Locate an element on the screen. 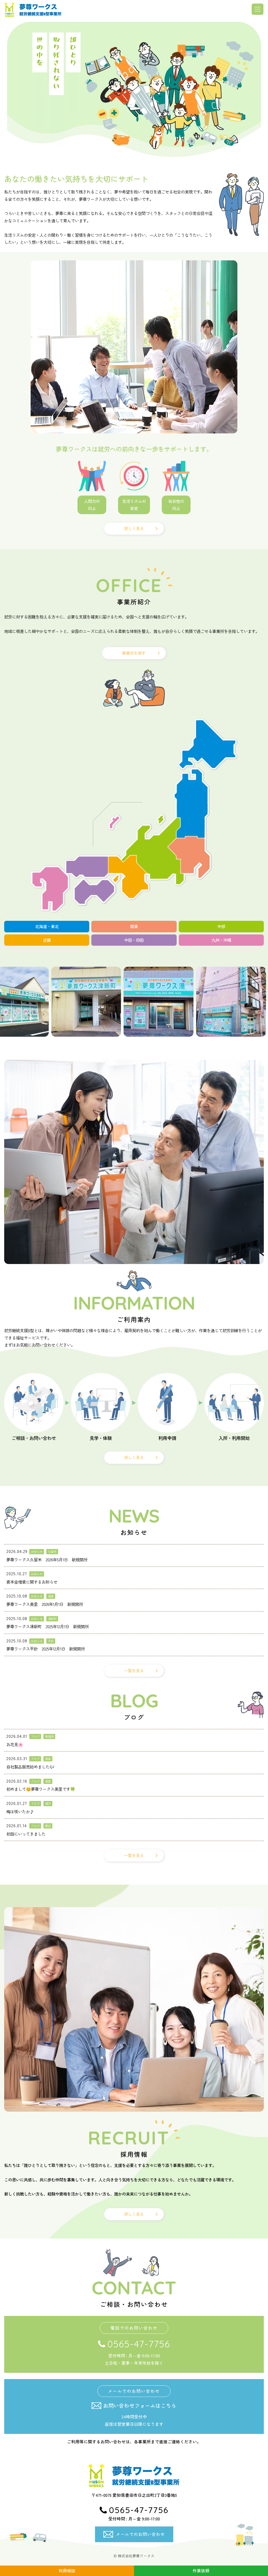  夢尊ワークス平針 2025年12月1日 新規開所 is located at coordinates (45, 1649).